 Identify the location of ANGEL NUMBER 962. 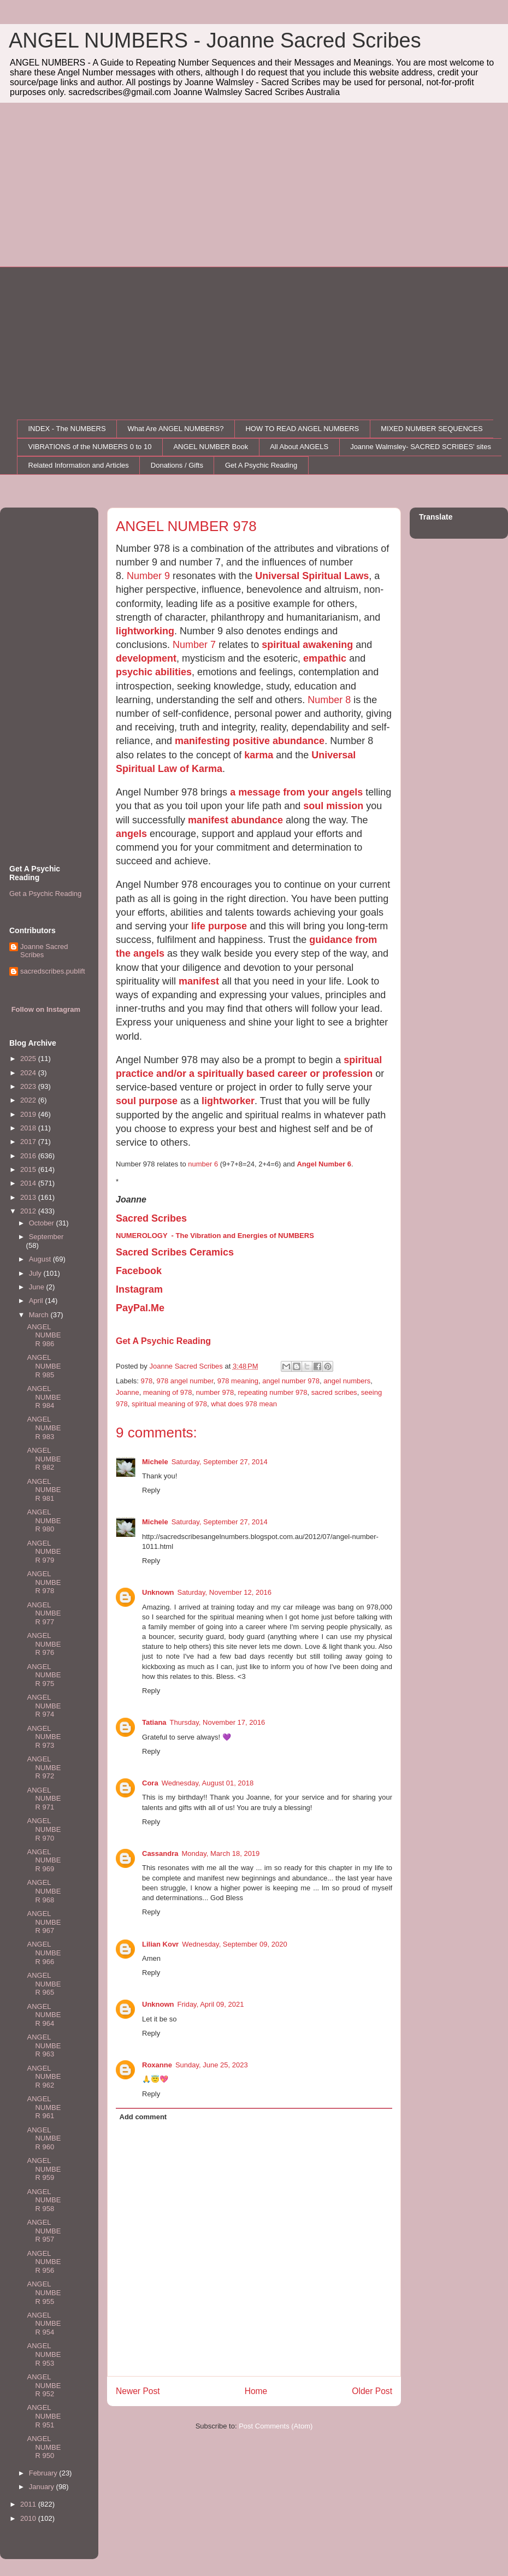
(44, 2076).